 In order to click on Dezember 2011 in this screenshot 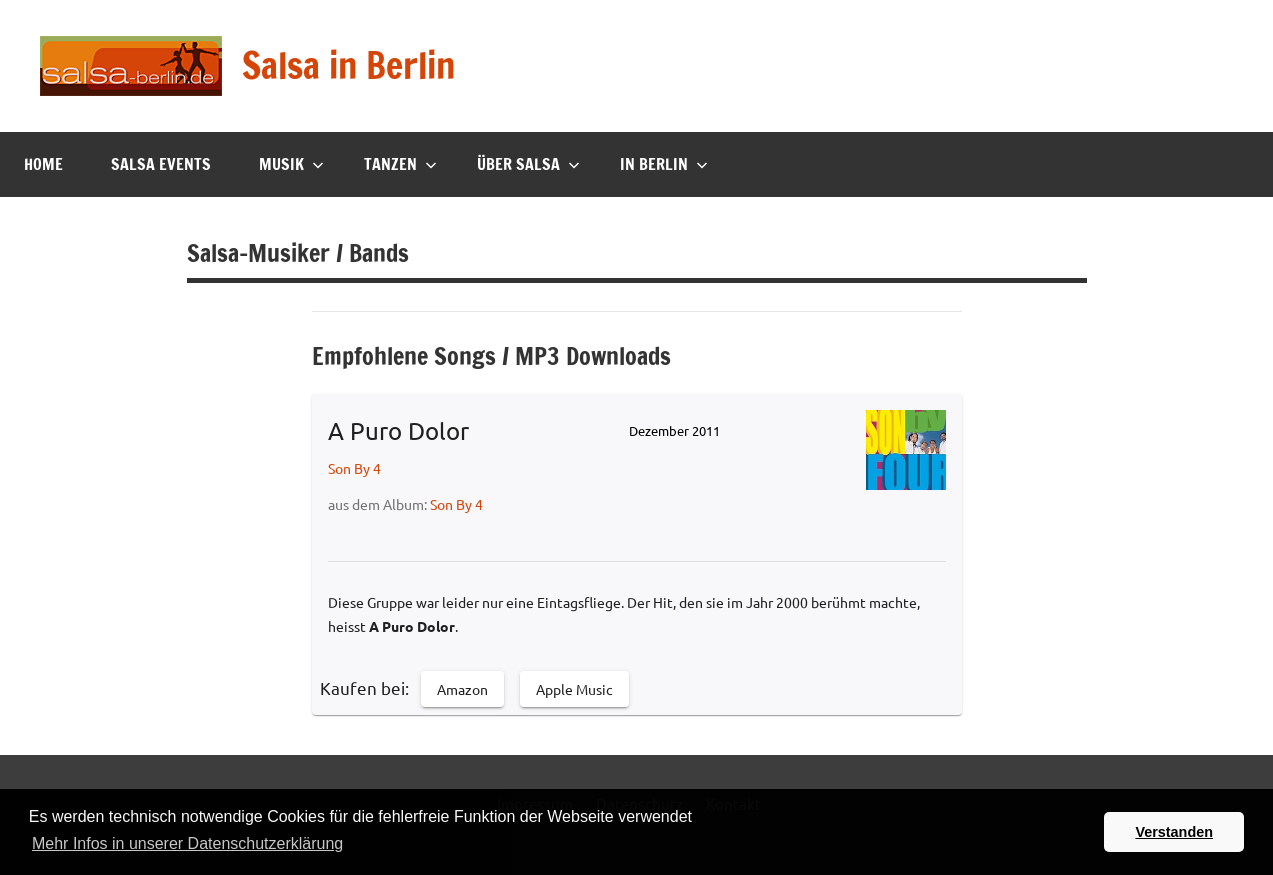, I will do `click(674, 430)`.